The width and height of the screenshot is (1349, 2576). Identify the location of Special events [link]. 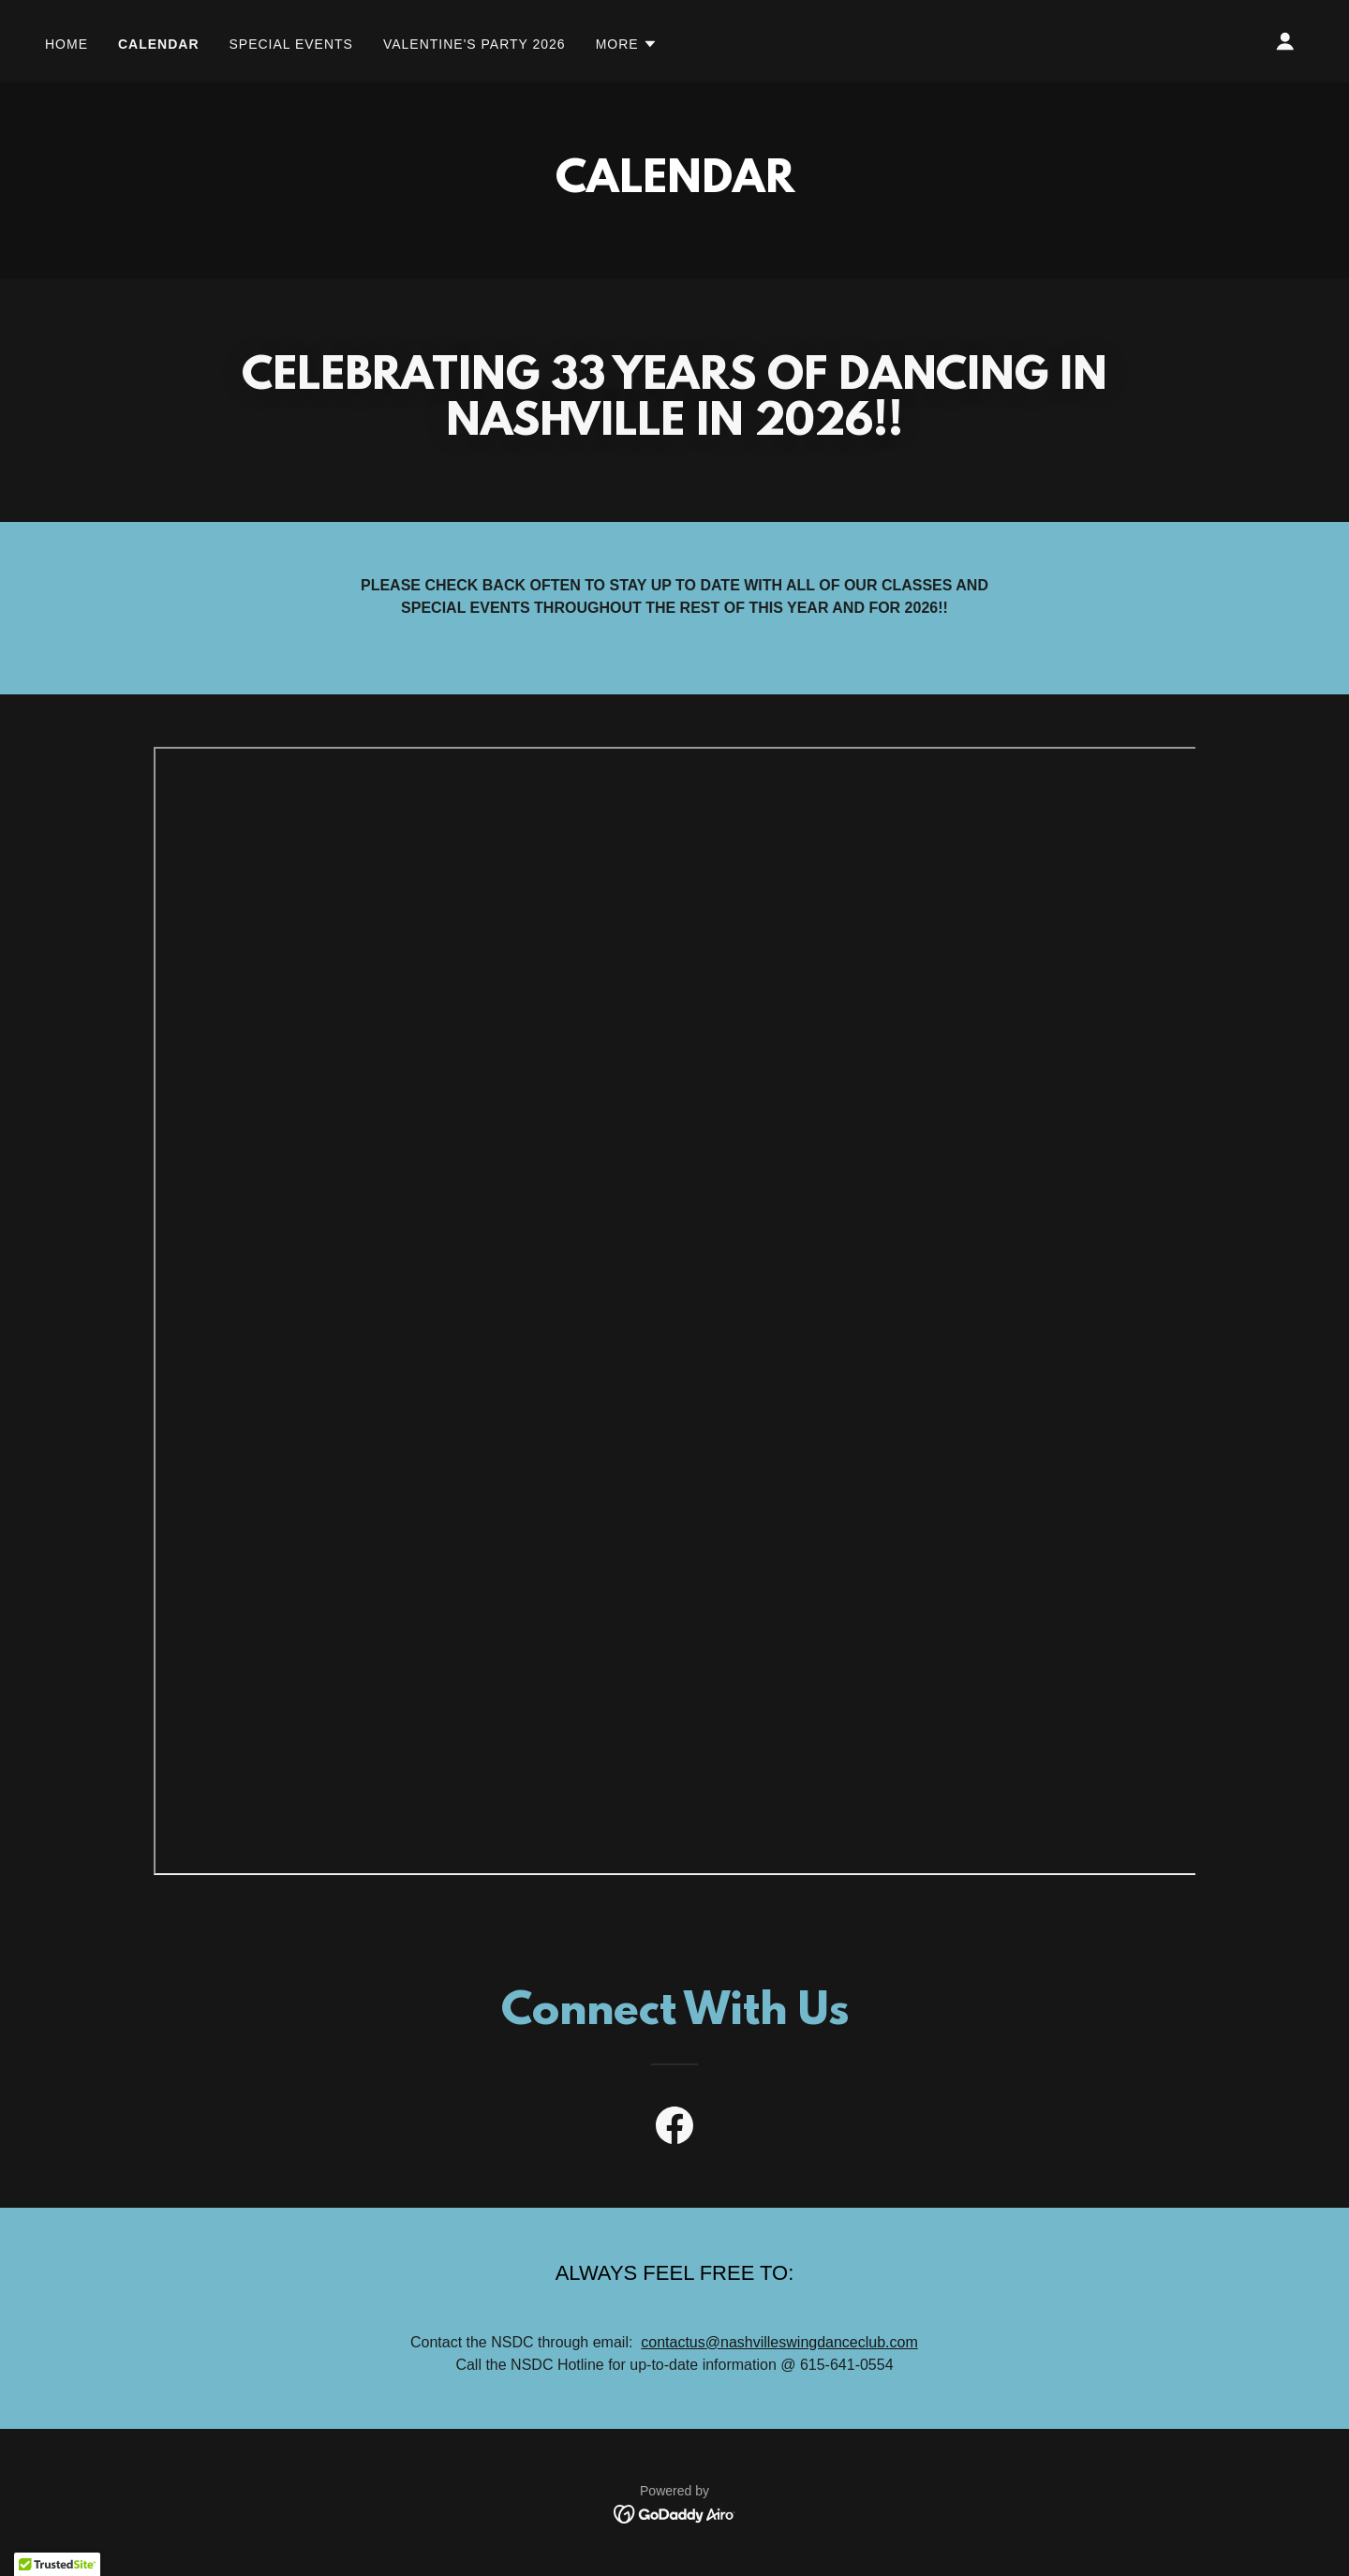
(291, 44).